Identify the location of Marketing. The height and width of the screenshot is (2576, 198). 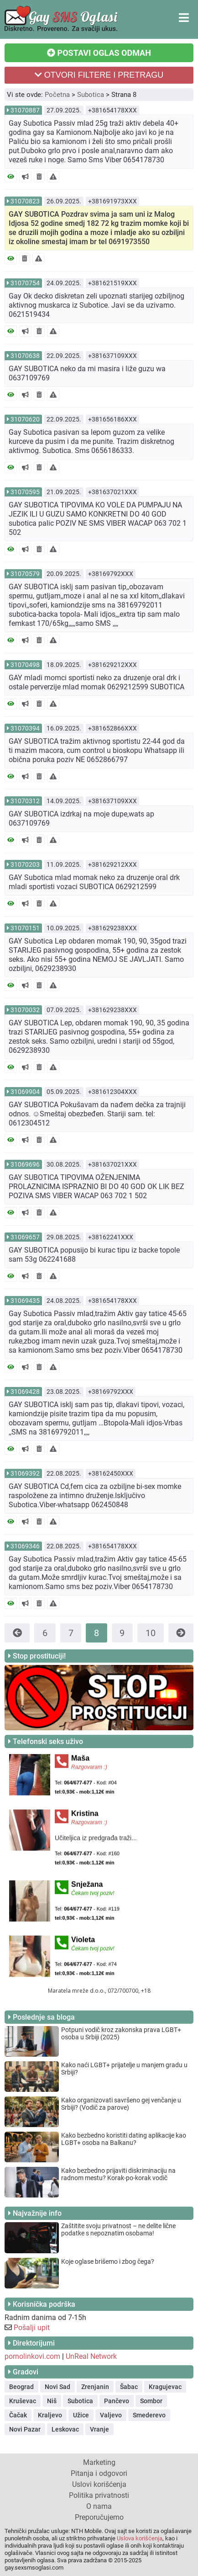
(99, 2462).